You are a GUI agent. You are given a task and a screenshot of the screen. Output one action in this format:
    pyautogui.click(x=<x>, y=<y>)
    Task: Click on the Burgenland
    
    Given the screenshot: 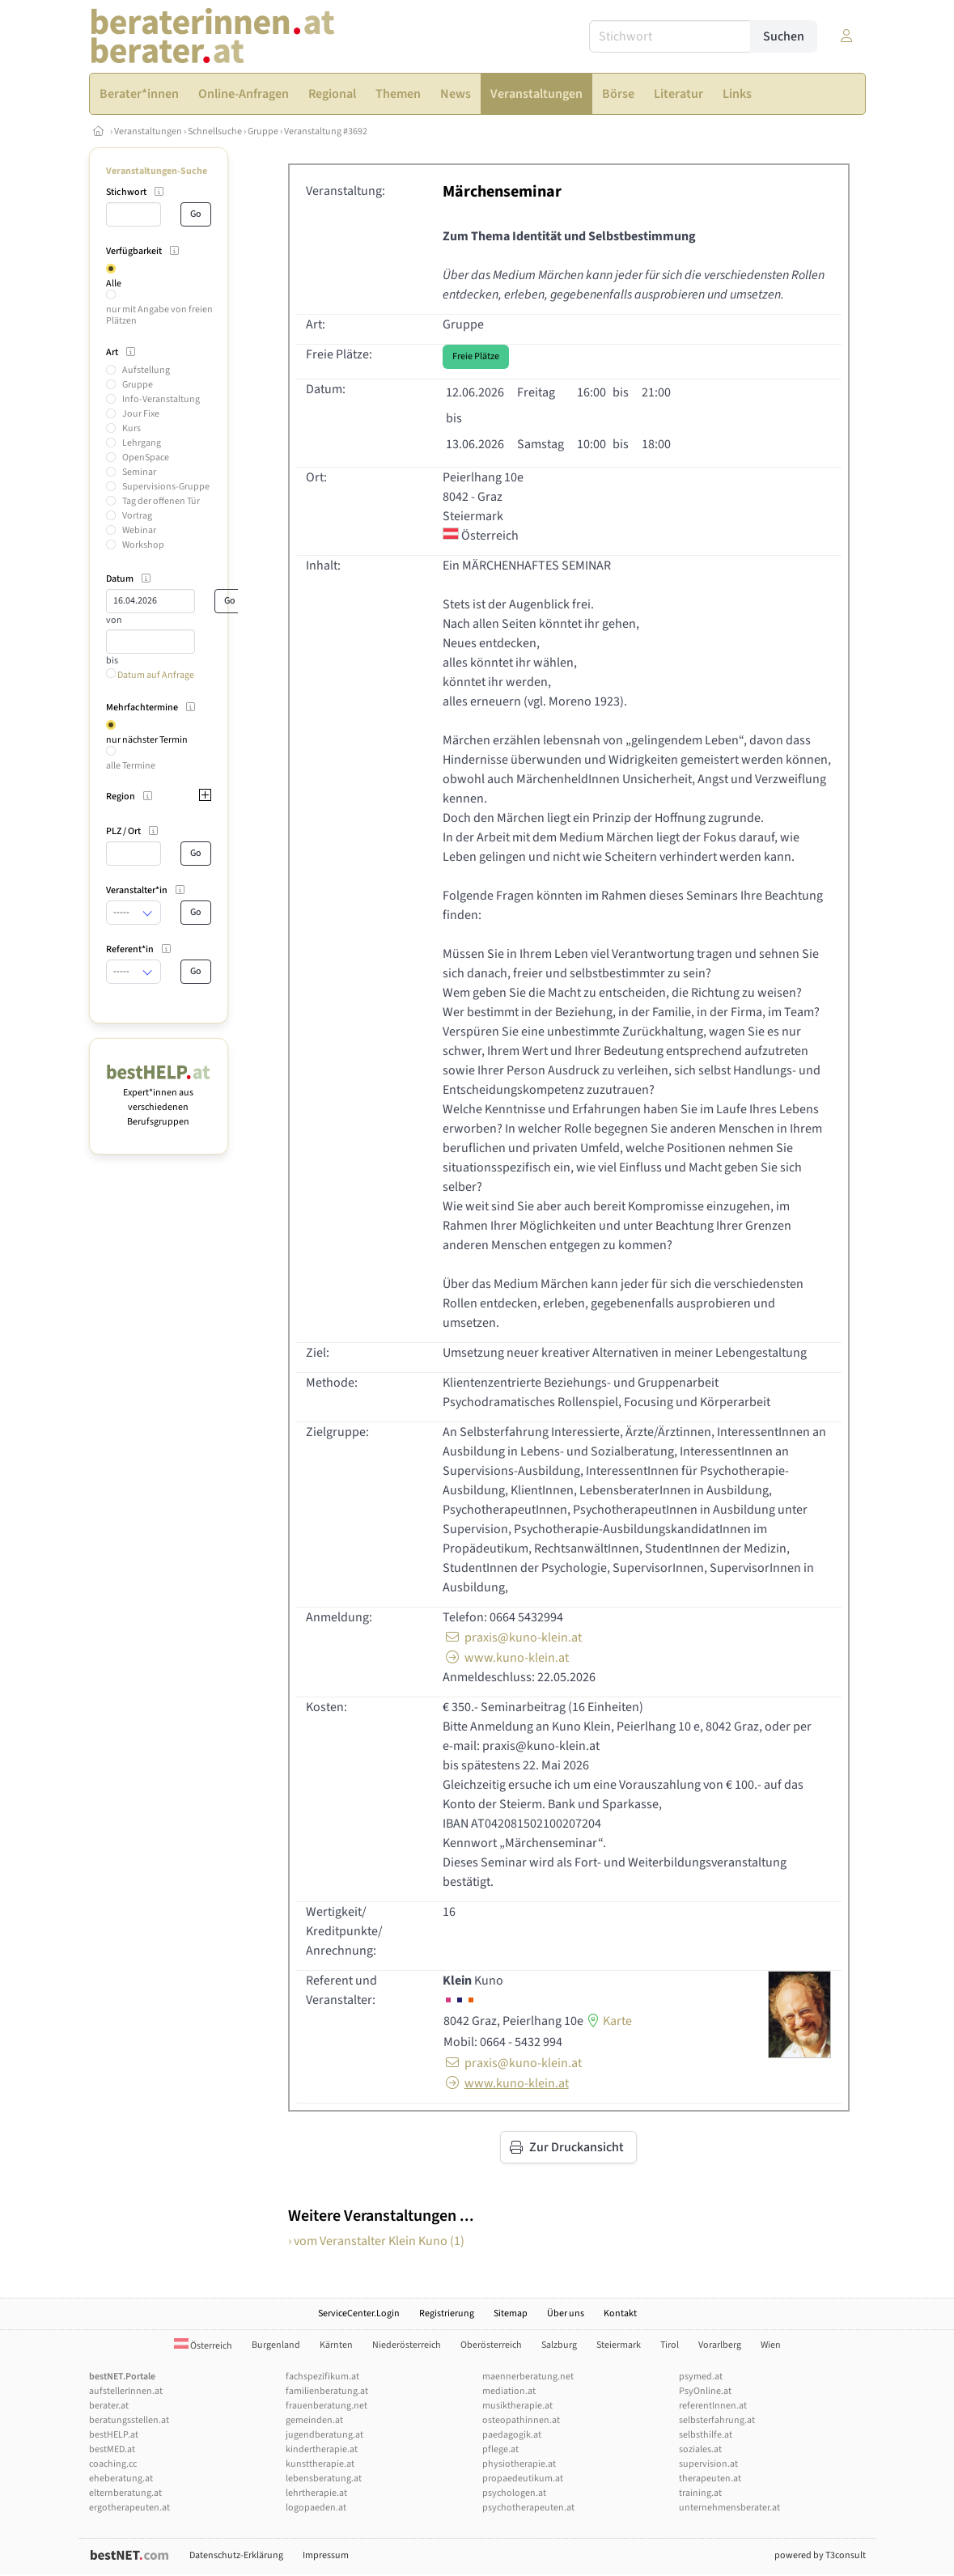 What is the action you would take?
    pyautogui.click(x=276, y=2345)
    